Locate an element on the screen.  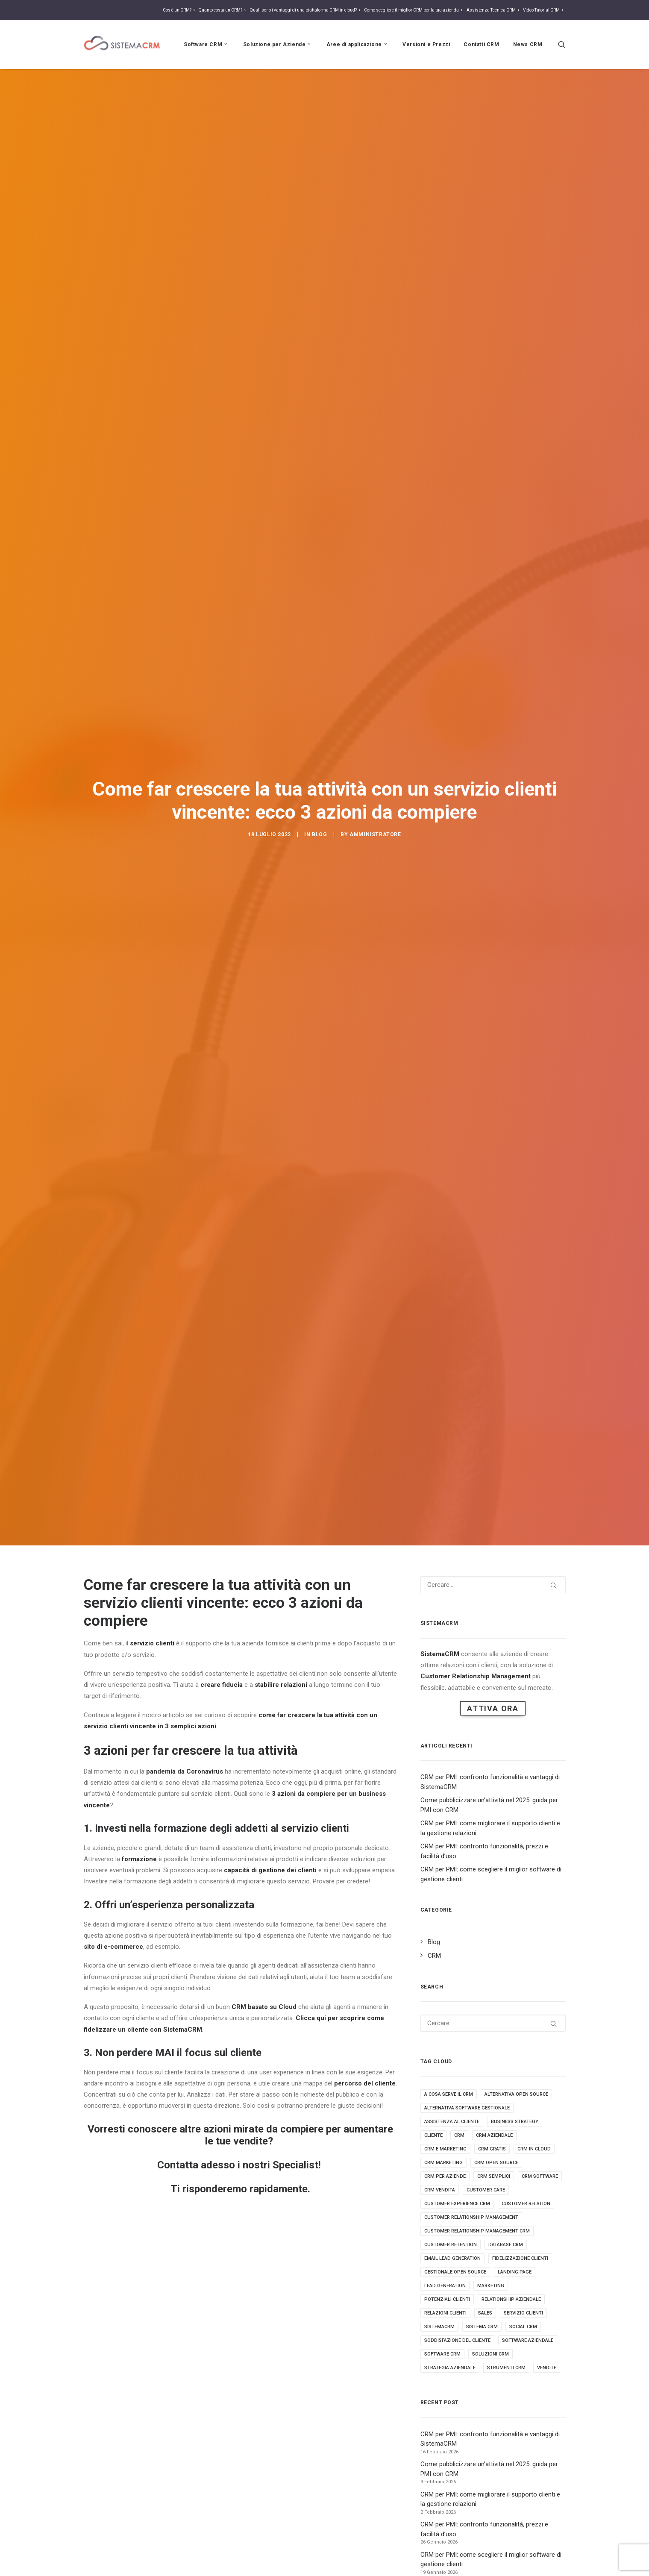
strategia aziendale [strategia aziendale (4 elementi)] is located at coordinates (450, 2312).